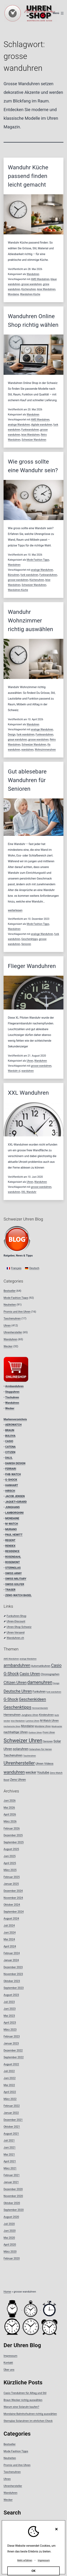 The height and width of the screenshot is (2576, 67). I want to click on analoge Wanduhren [analoge Wanduhren (8 Einträge)], so click(28, 1659).